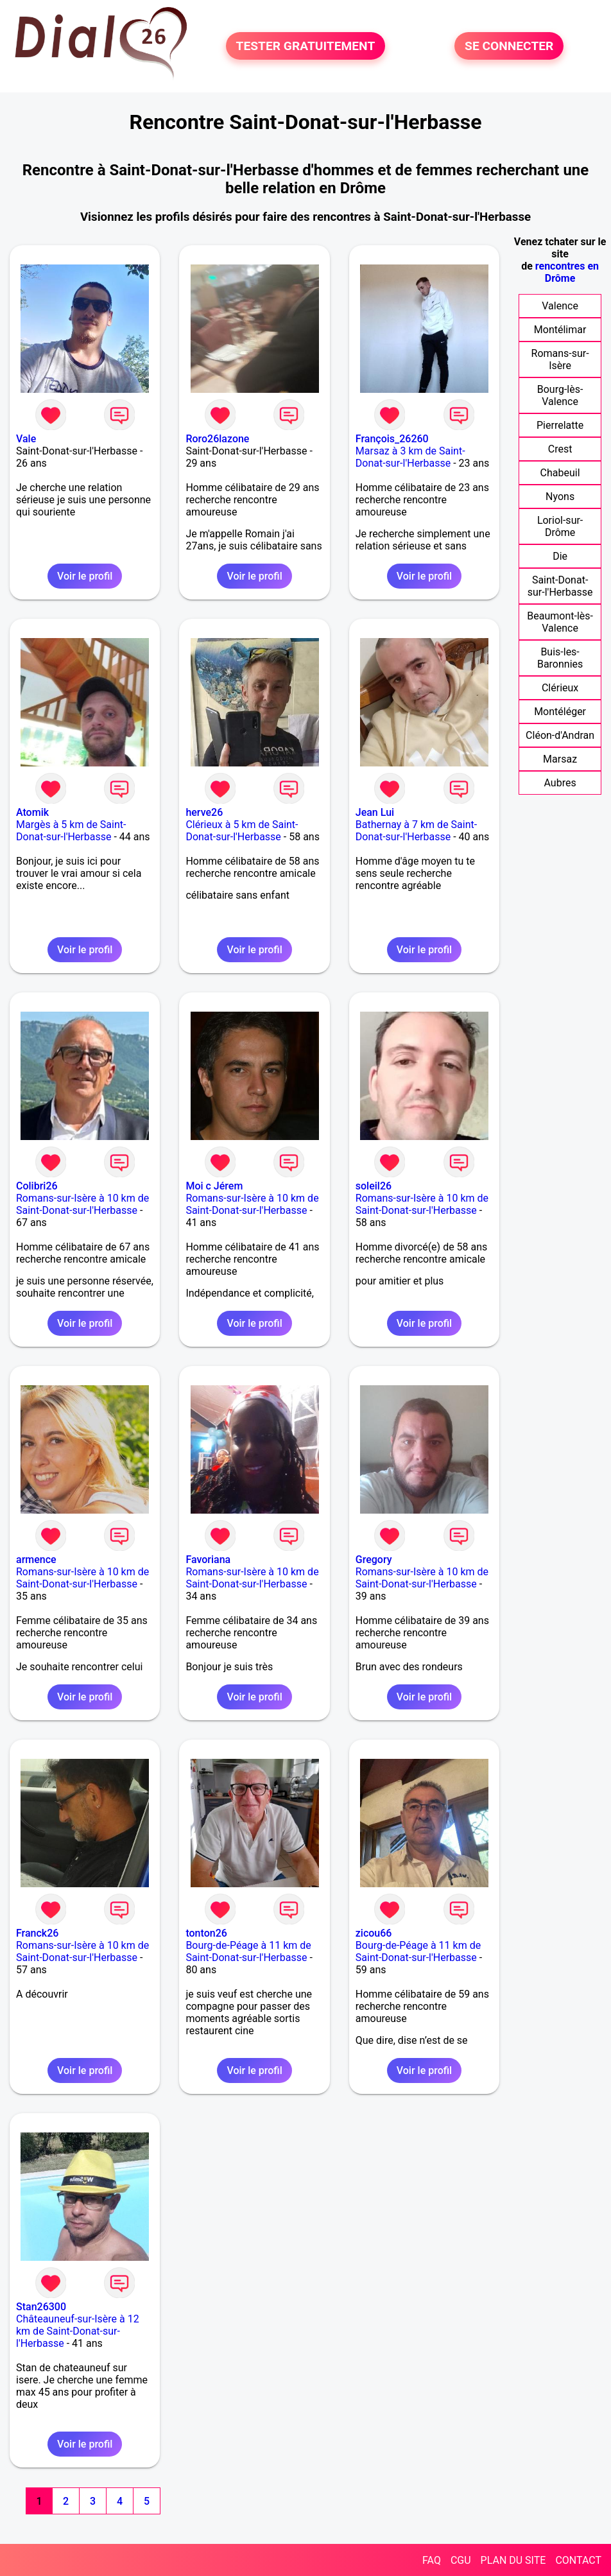 The width and height of the screenshot is (611, 2576). I want to click on Colibri26, so click(37, 1186).